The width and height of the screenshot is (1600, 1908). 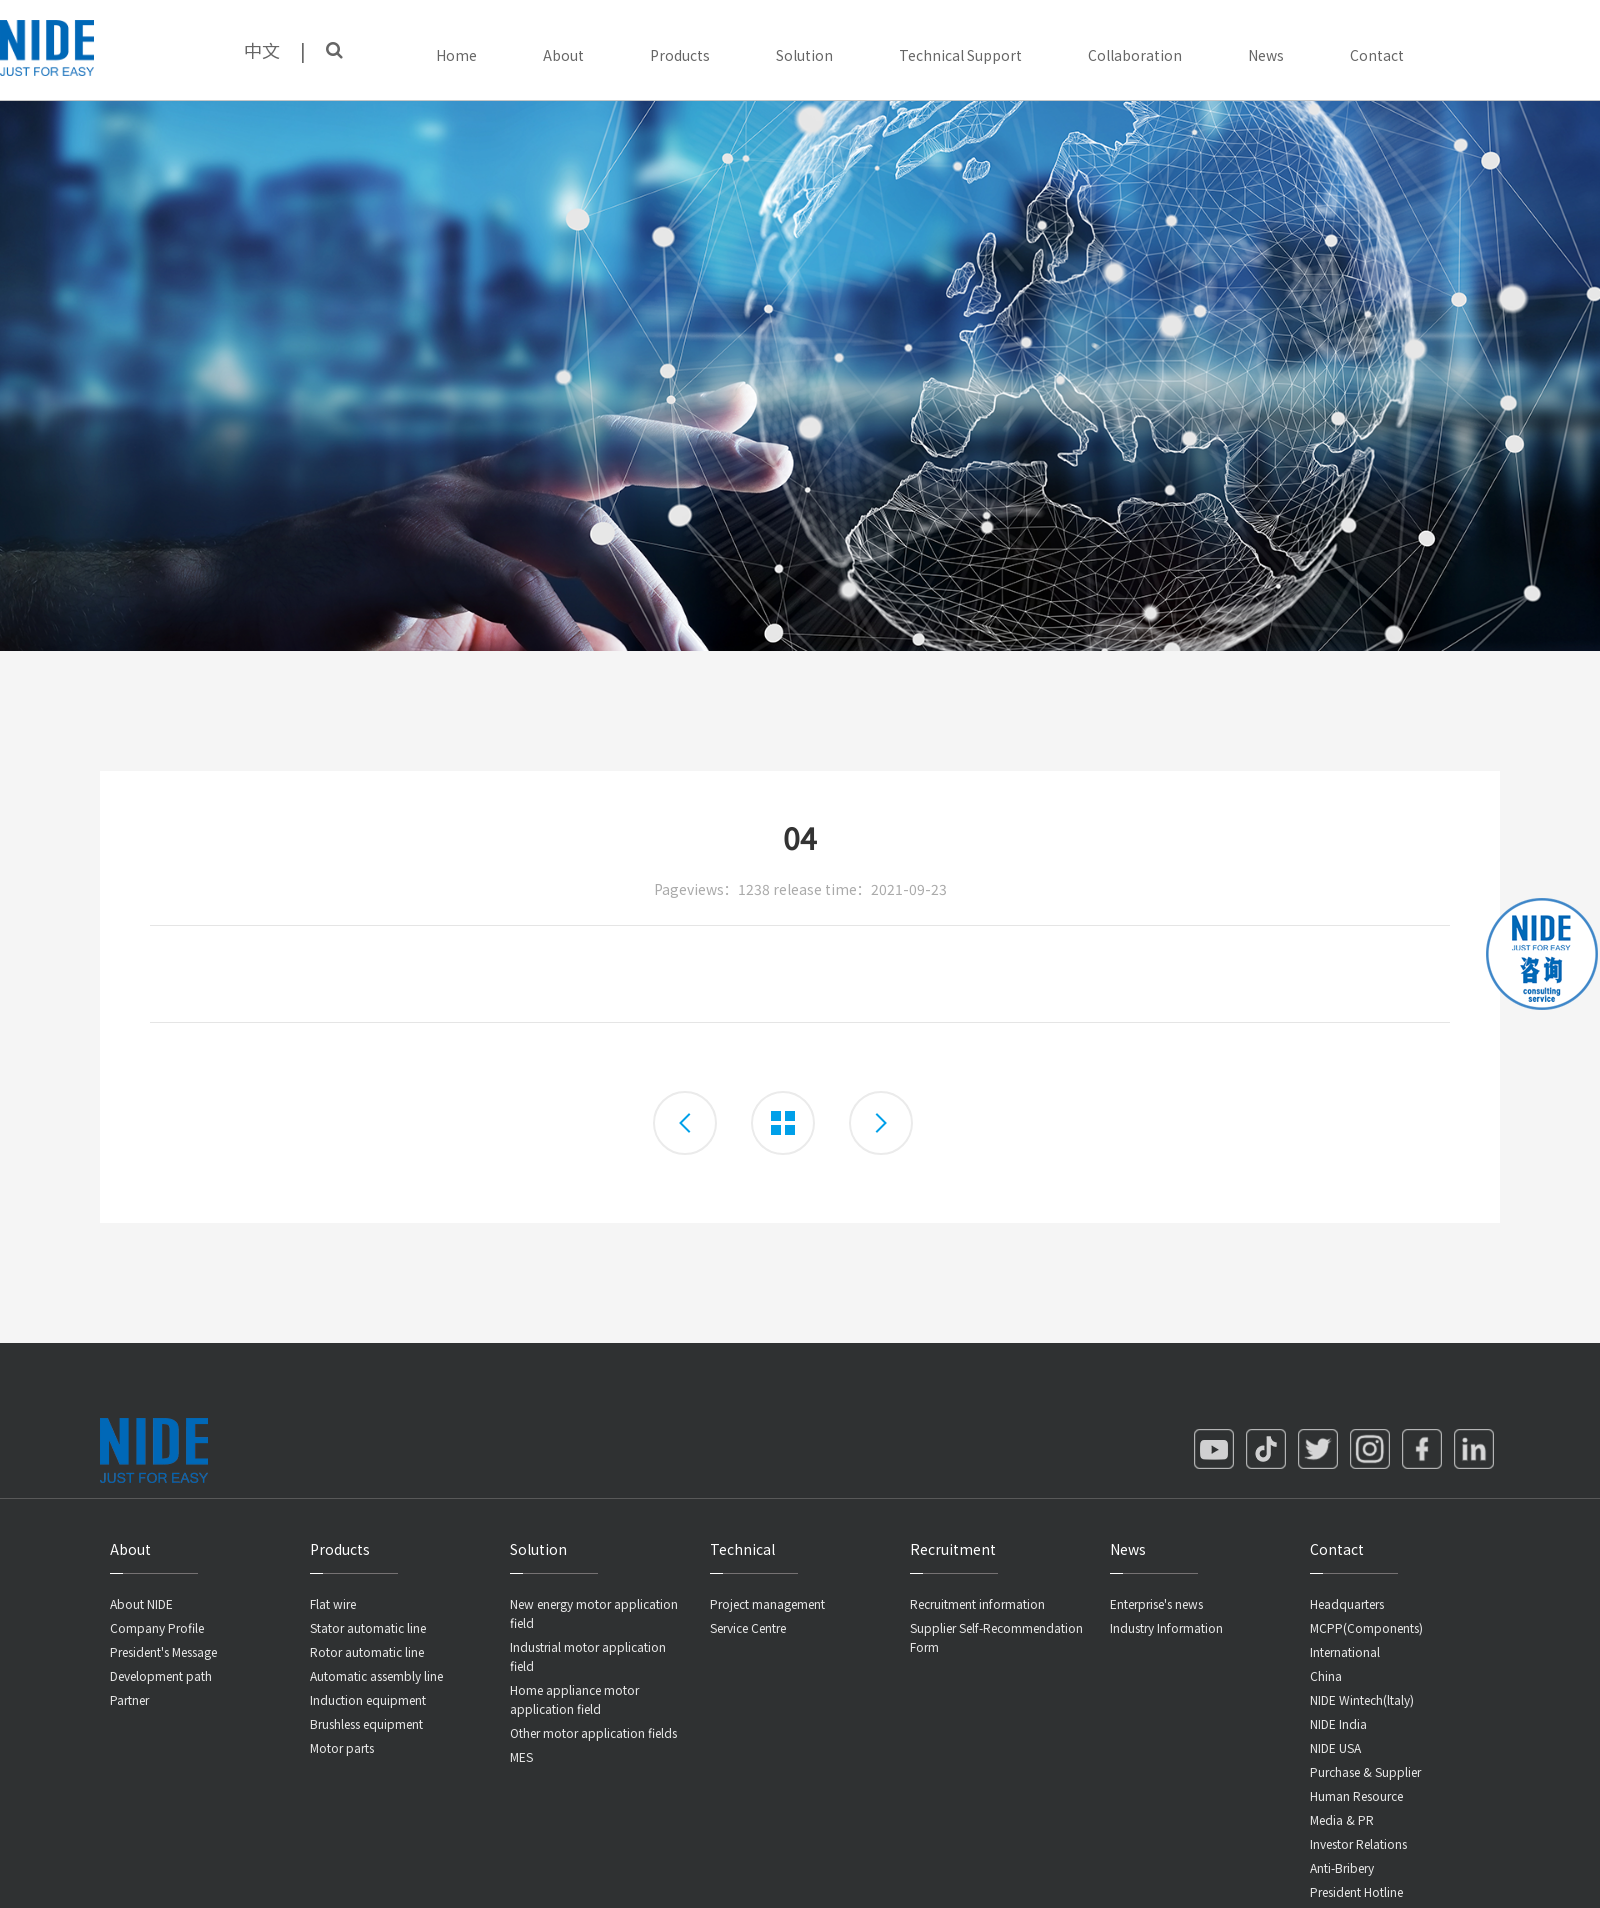 What do you see at coordinates (1342, 1867) in the screenshot?
I see `Anti-Bribery` at bounding box center [1342, 1867].